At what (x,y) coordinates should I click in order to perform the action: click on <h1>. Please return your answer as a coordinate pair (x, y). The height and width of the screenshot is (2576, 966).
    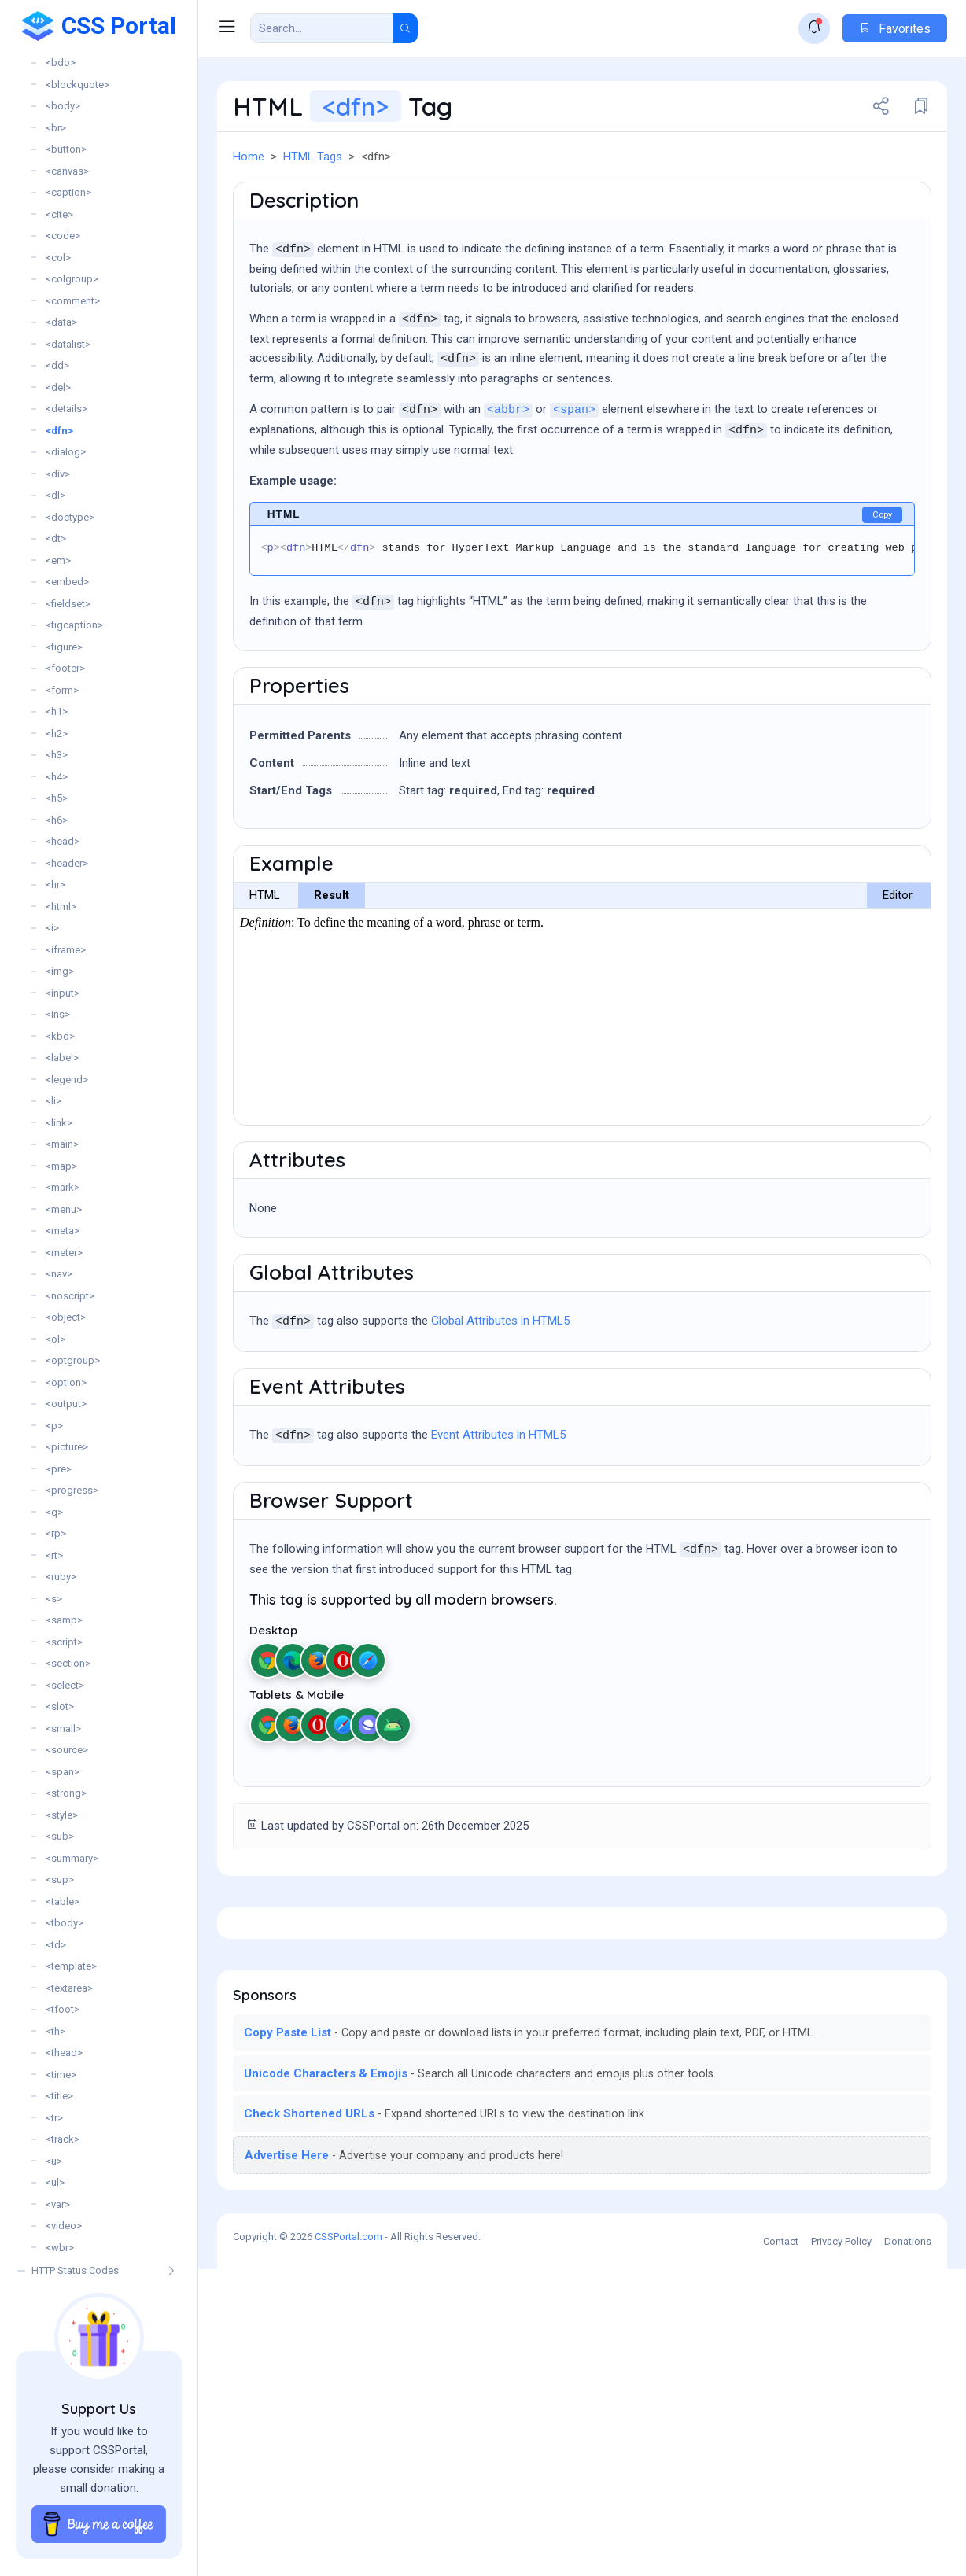
    Looking at the image, I should click on (57, 711).